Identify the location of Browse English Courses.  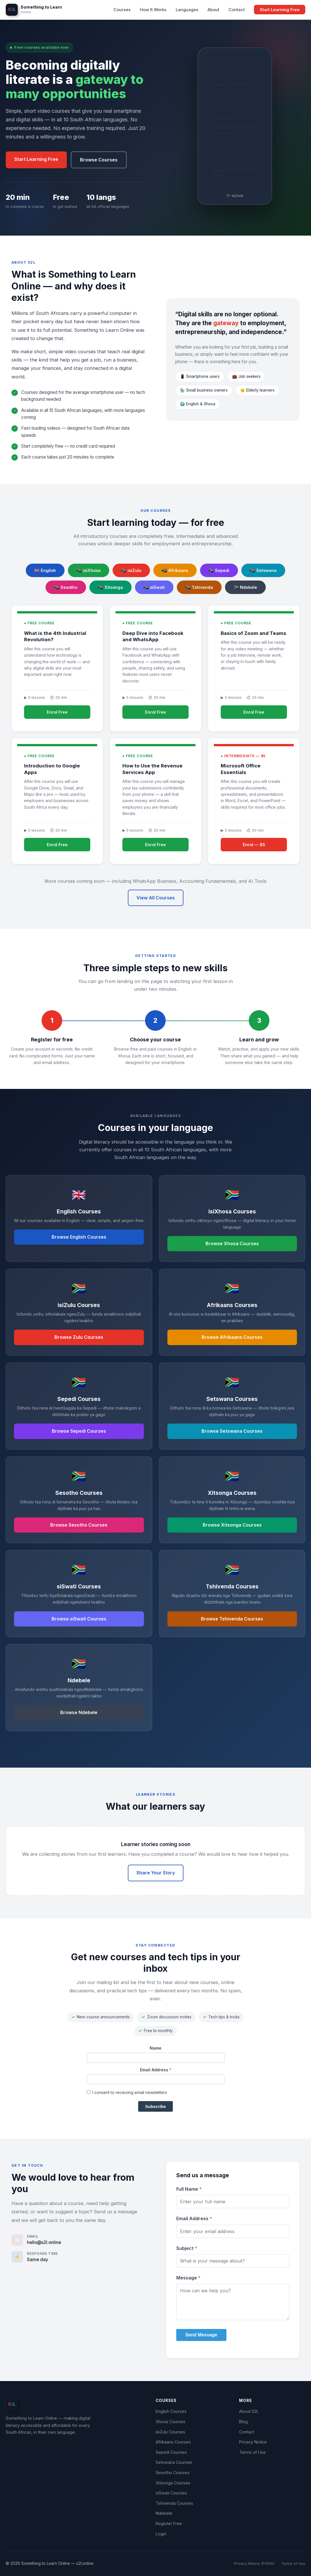
(79, 1237).